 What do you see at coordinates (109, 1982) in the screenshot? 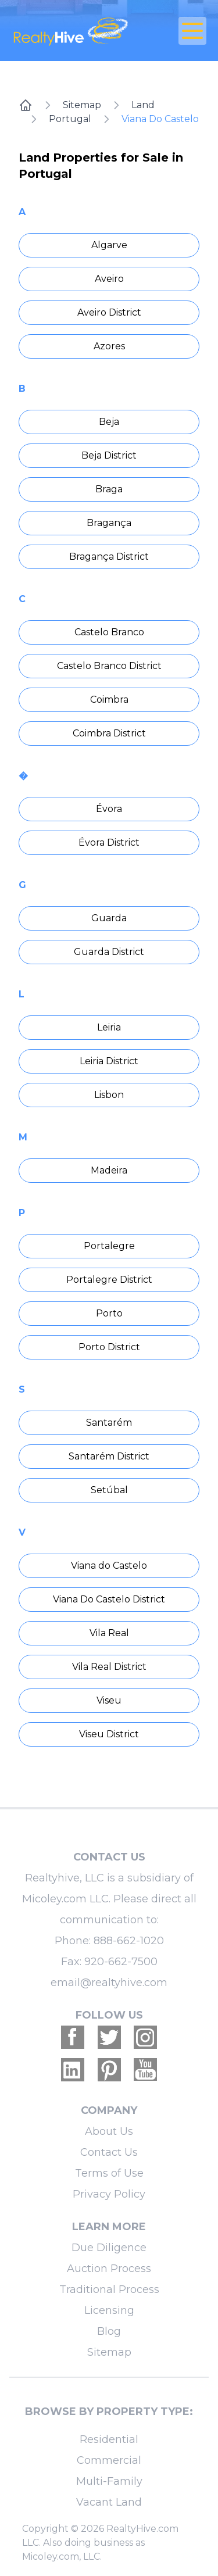
I see `email@realtyhive.com` at bounding box center [109, 1982].